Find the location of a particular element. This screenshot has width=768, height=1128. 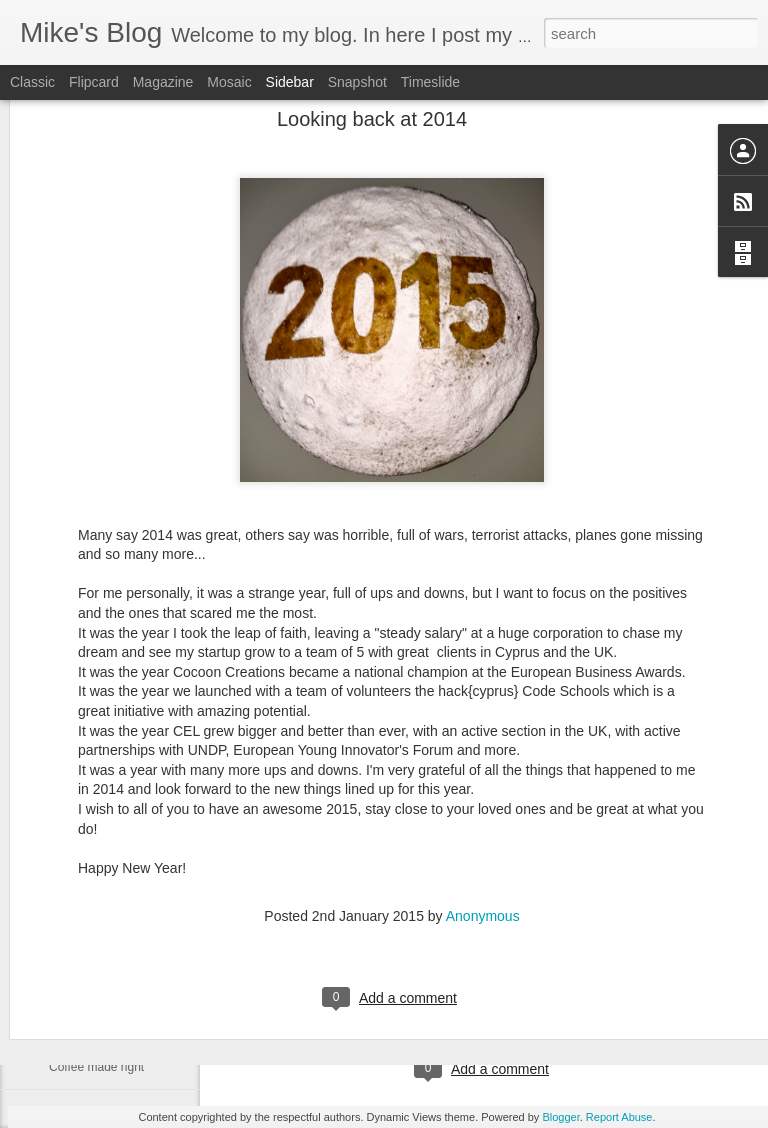

Magazine is located at coordinates (163, 82).